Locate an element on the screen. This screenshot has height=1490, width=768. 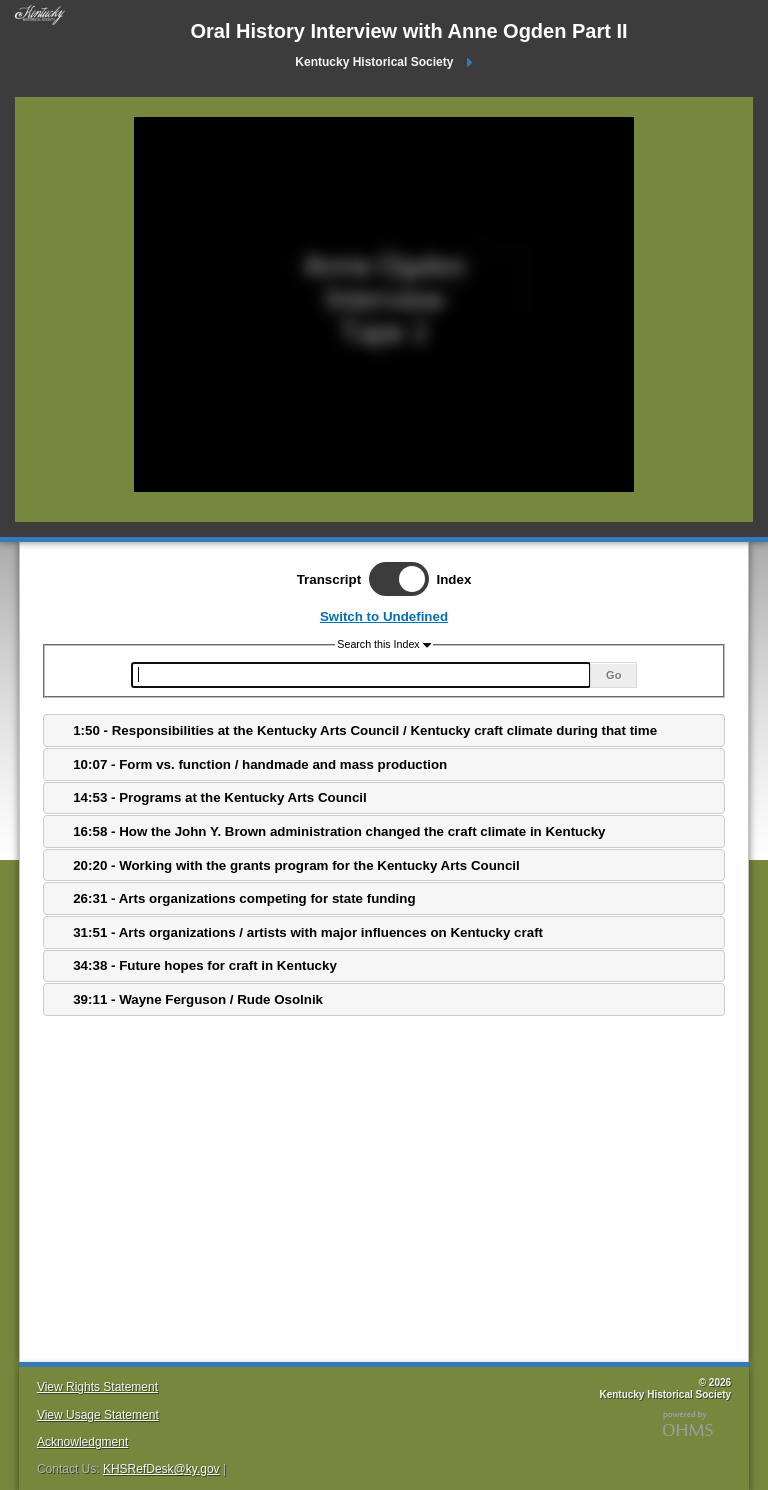
20:20 - Working with the grants program for the Kentucky Arts Council is located at coordinates (296, 865).